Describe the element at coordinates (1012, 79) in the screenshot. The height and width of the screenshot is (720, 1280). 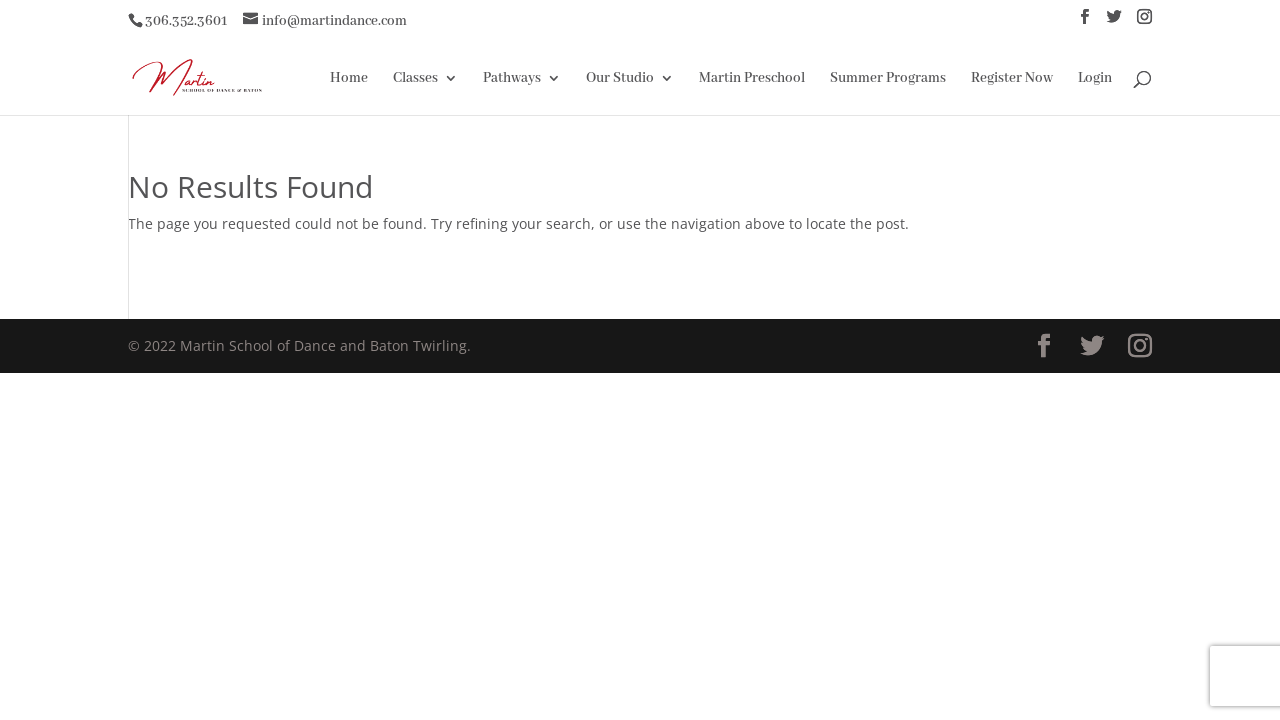
I see `Register Now` at that location.